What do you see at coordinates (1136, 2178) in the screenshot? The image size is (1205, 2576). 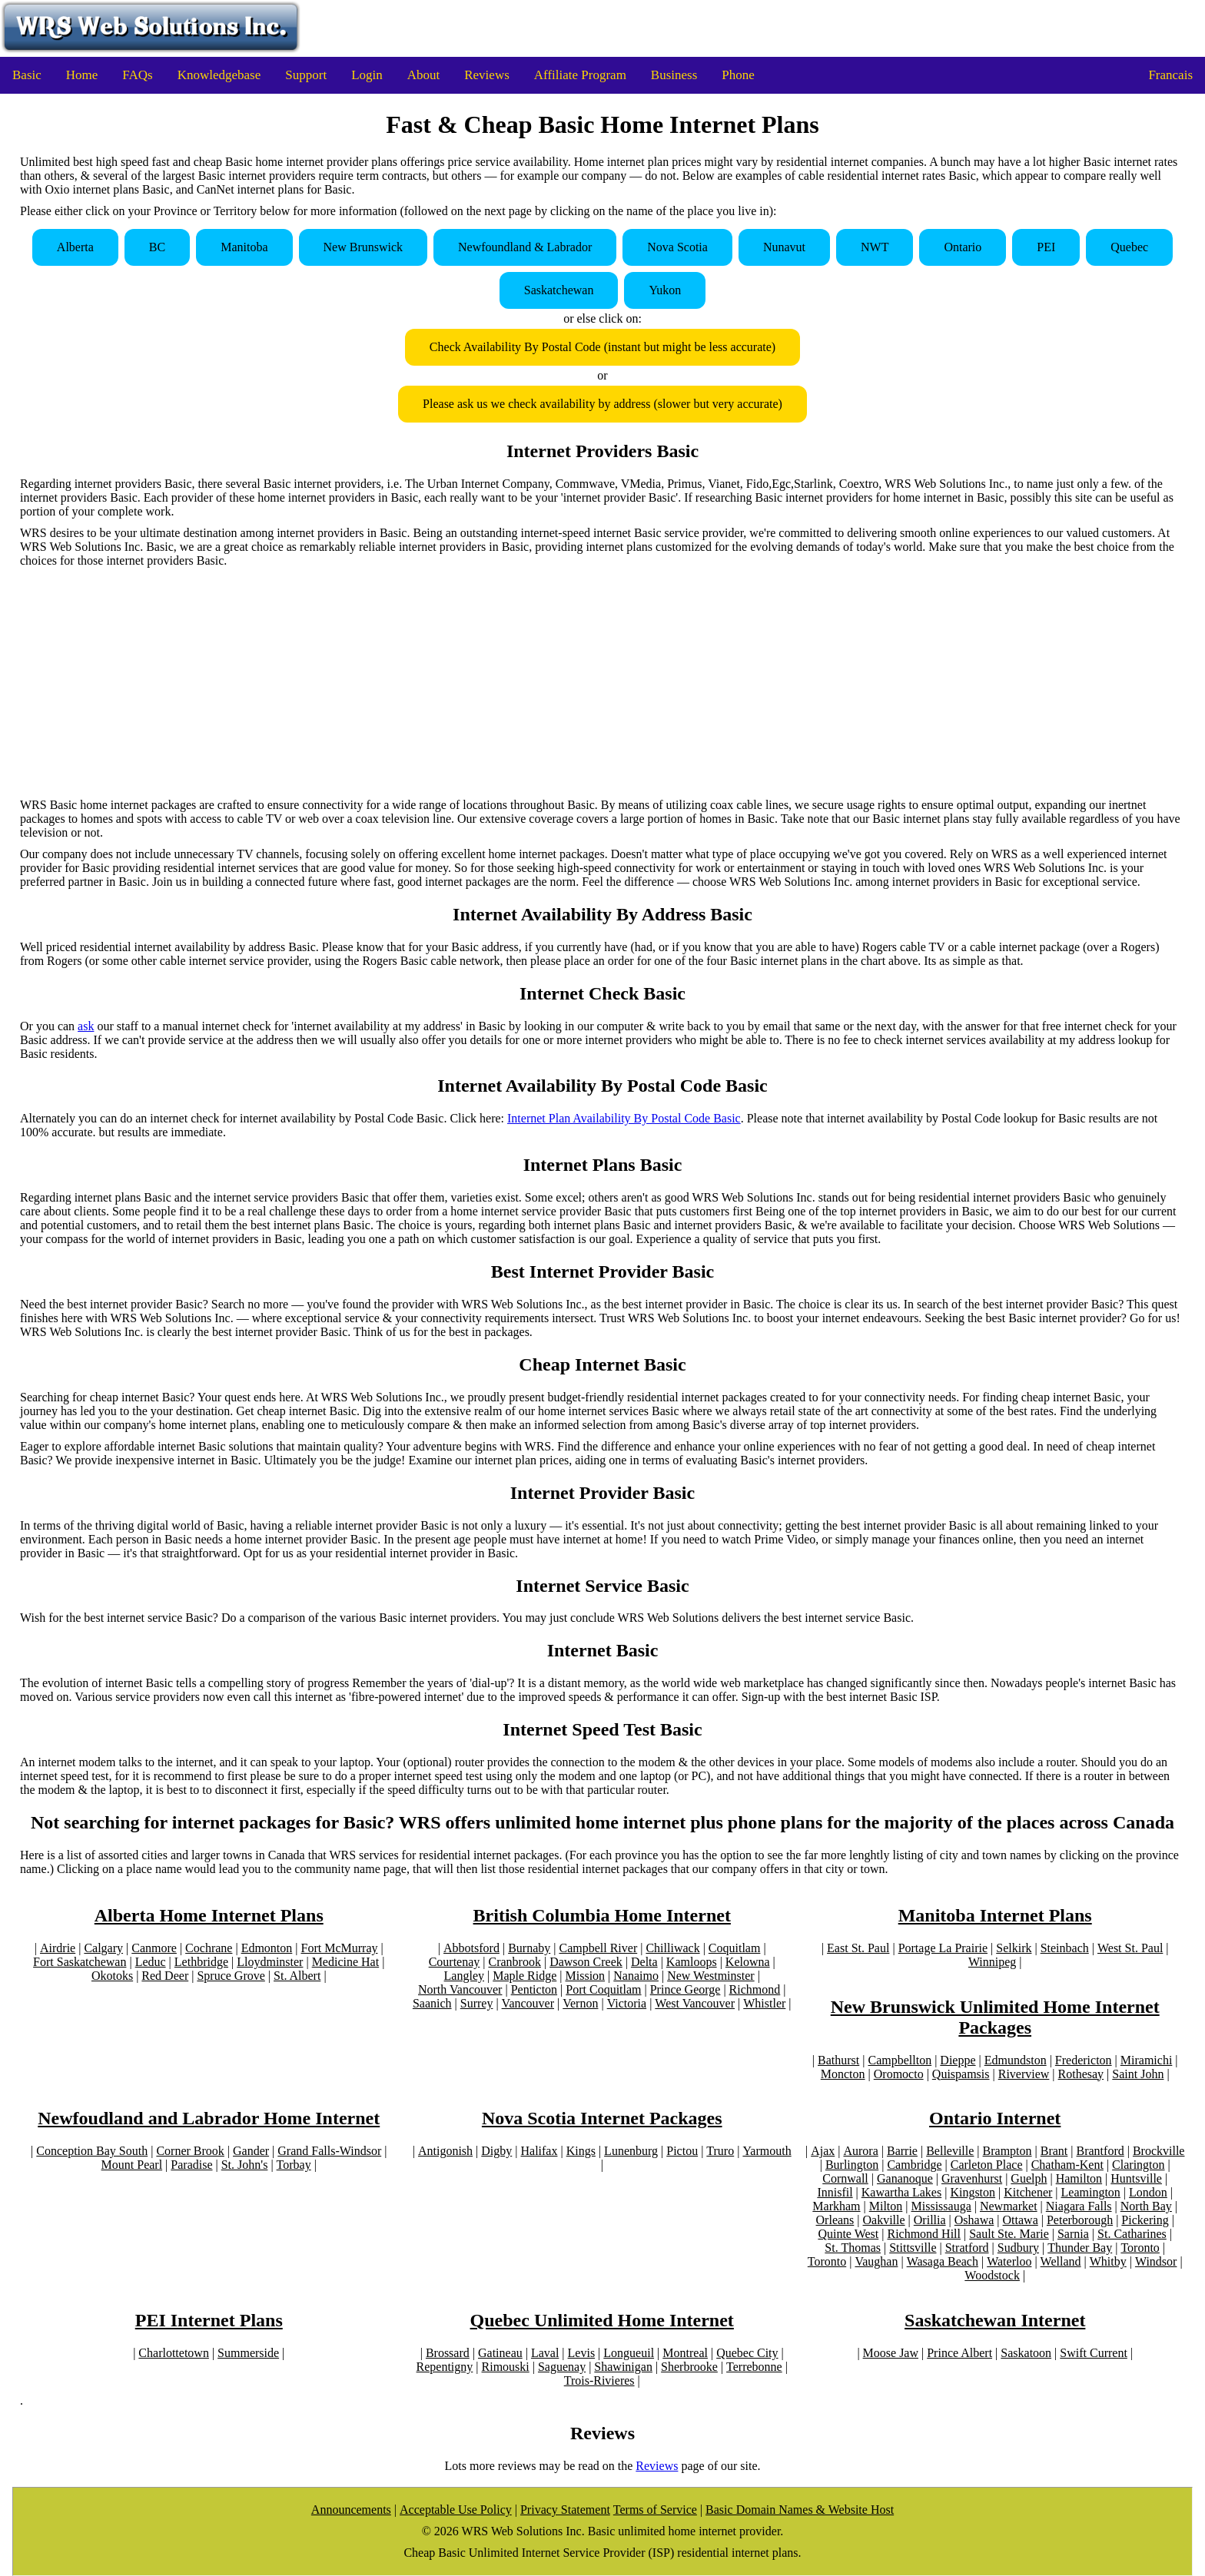 I see `Huntsville` at bounding box center [1136, 2178].